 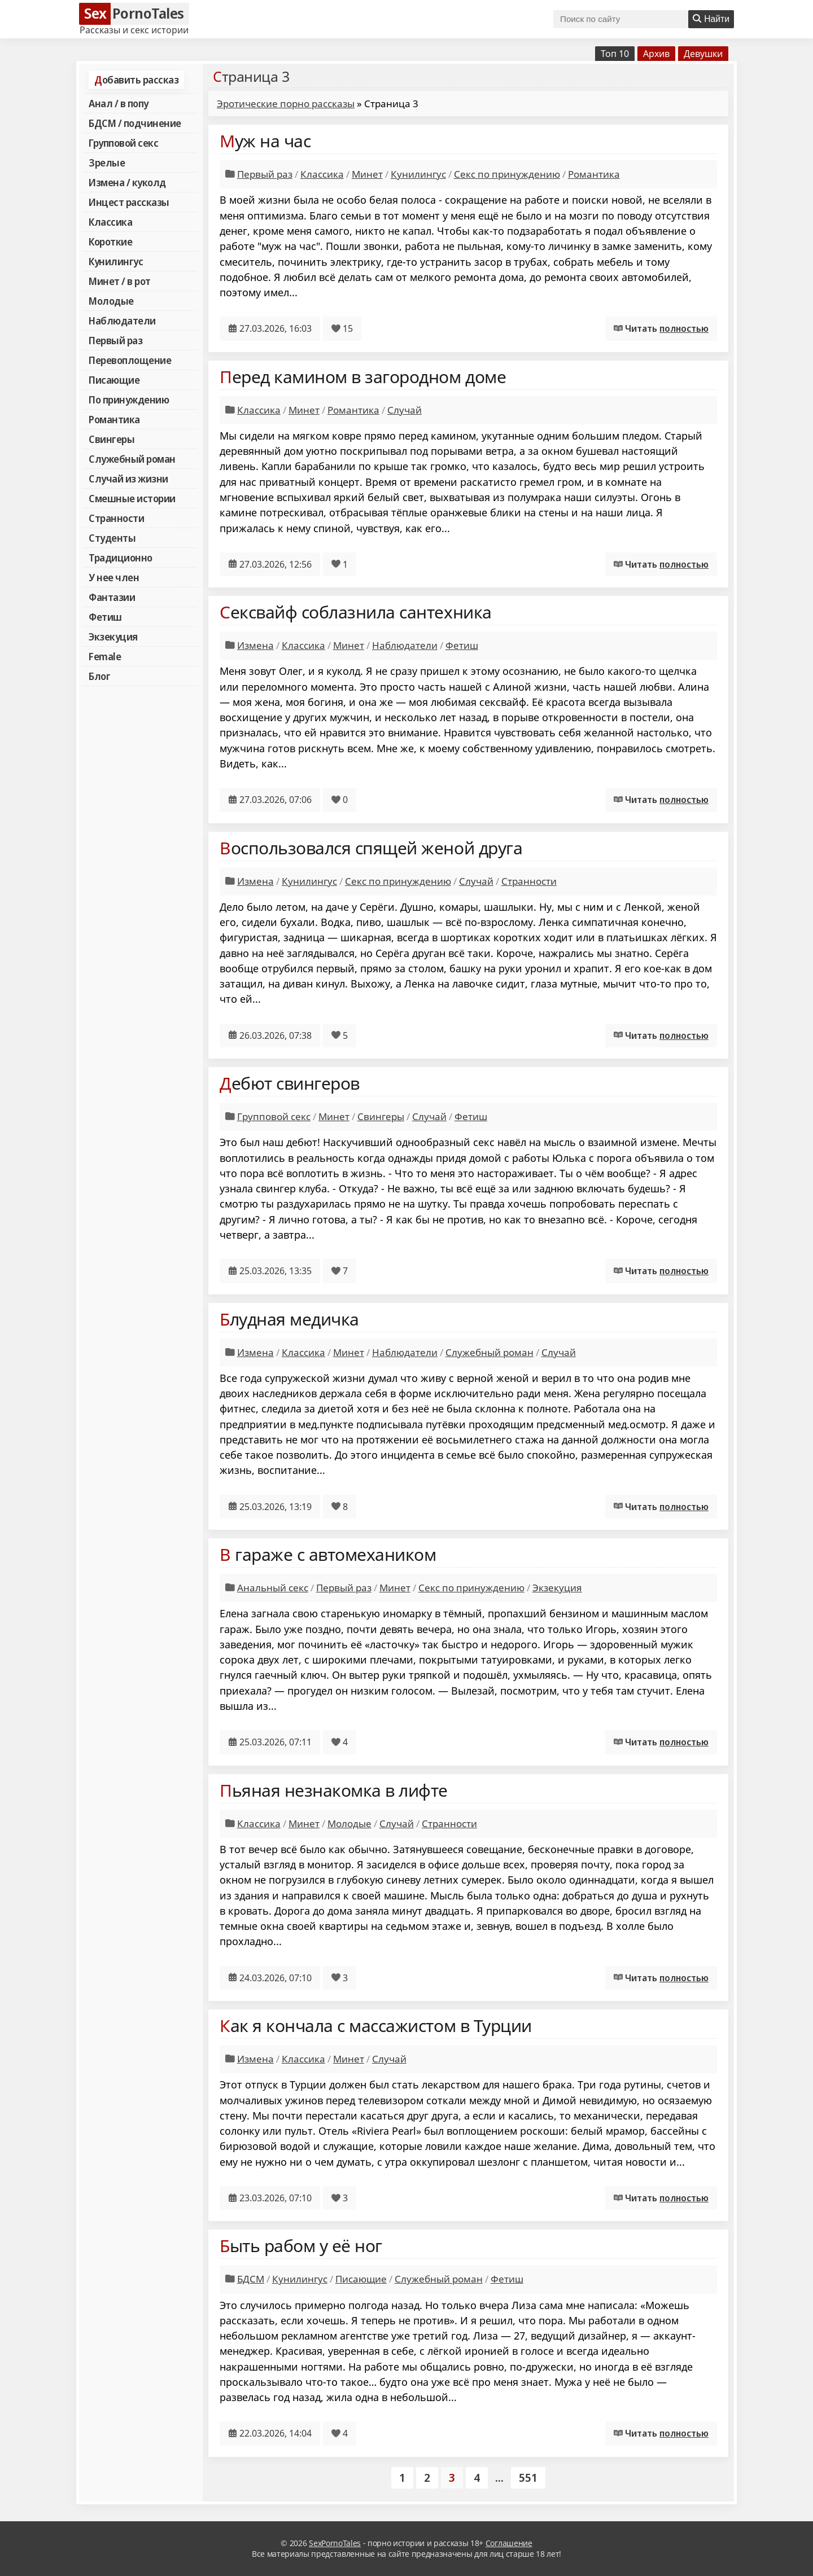 I want to click on Странности, so click(x=116, y=518).